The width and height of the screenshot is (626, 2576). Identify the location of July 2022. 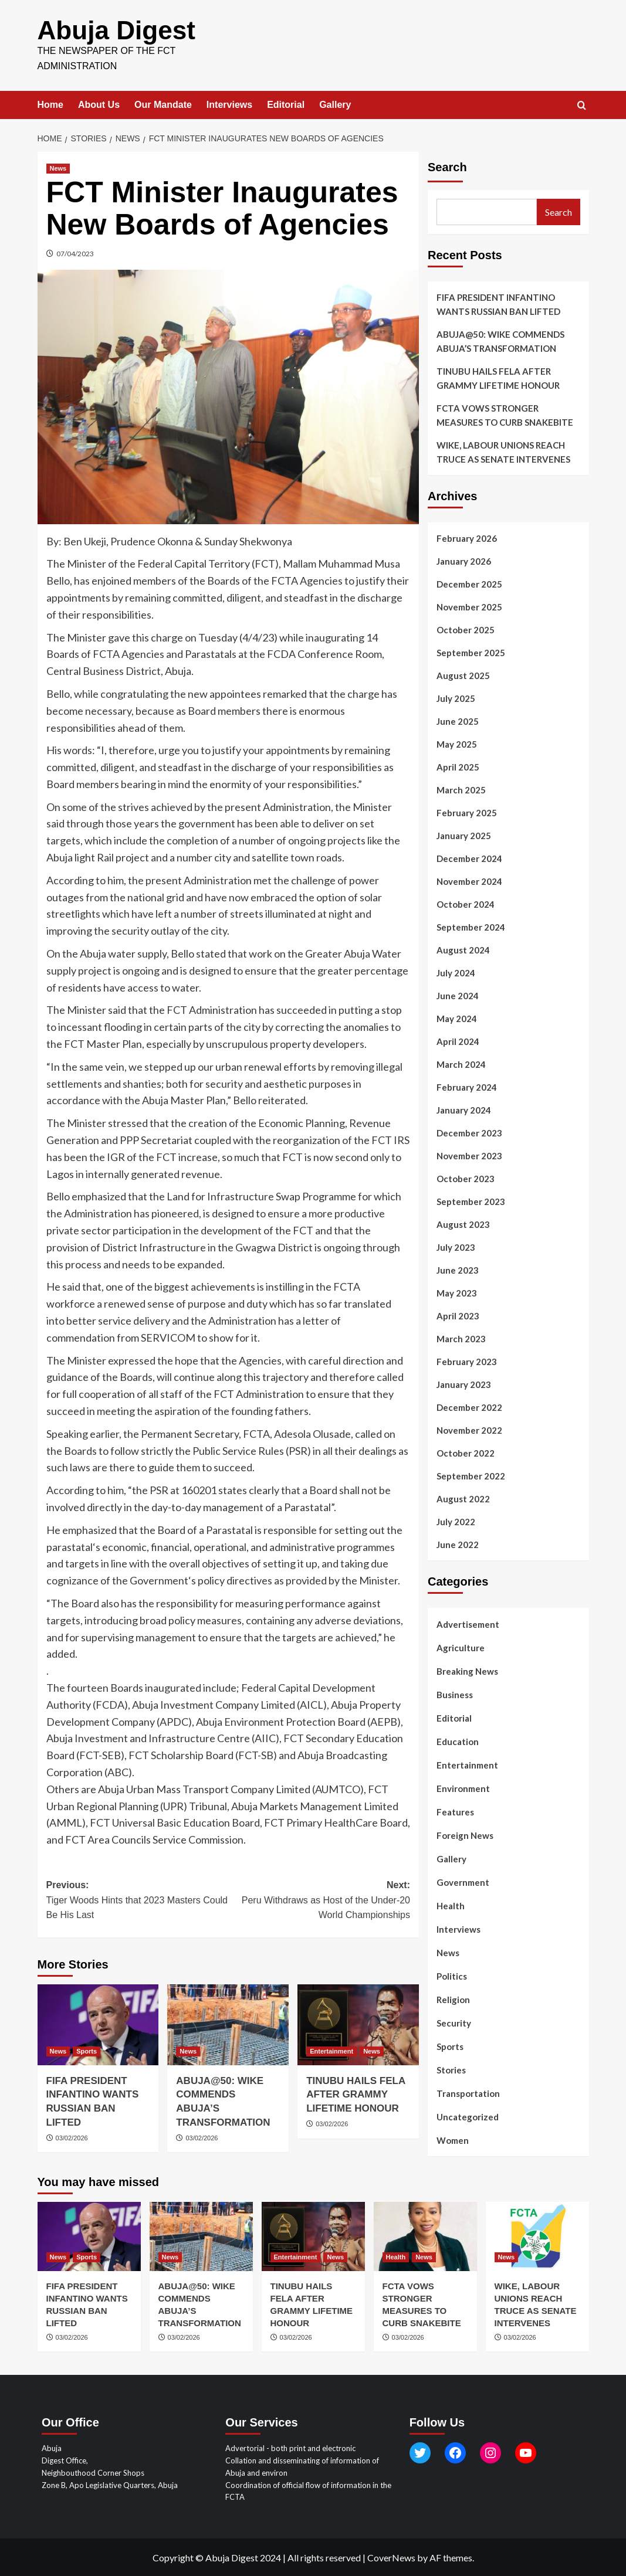
(455, 1520).